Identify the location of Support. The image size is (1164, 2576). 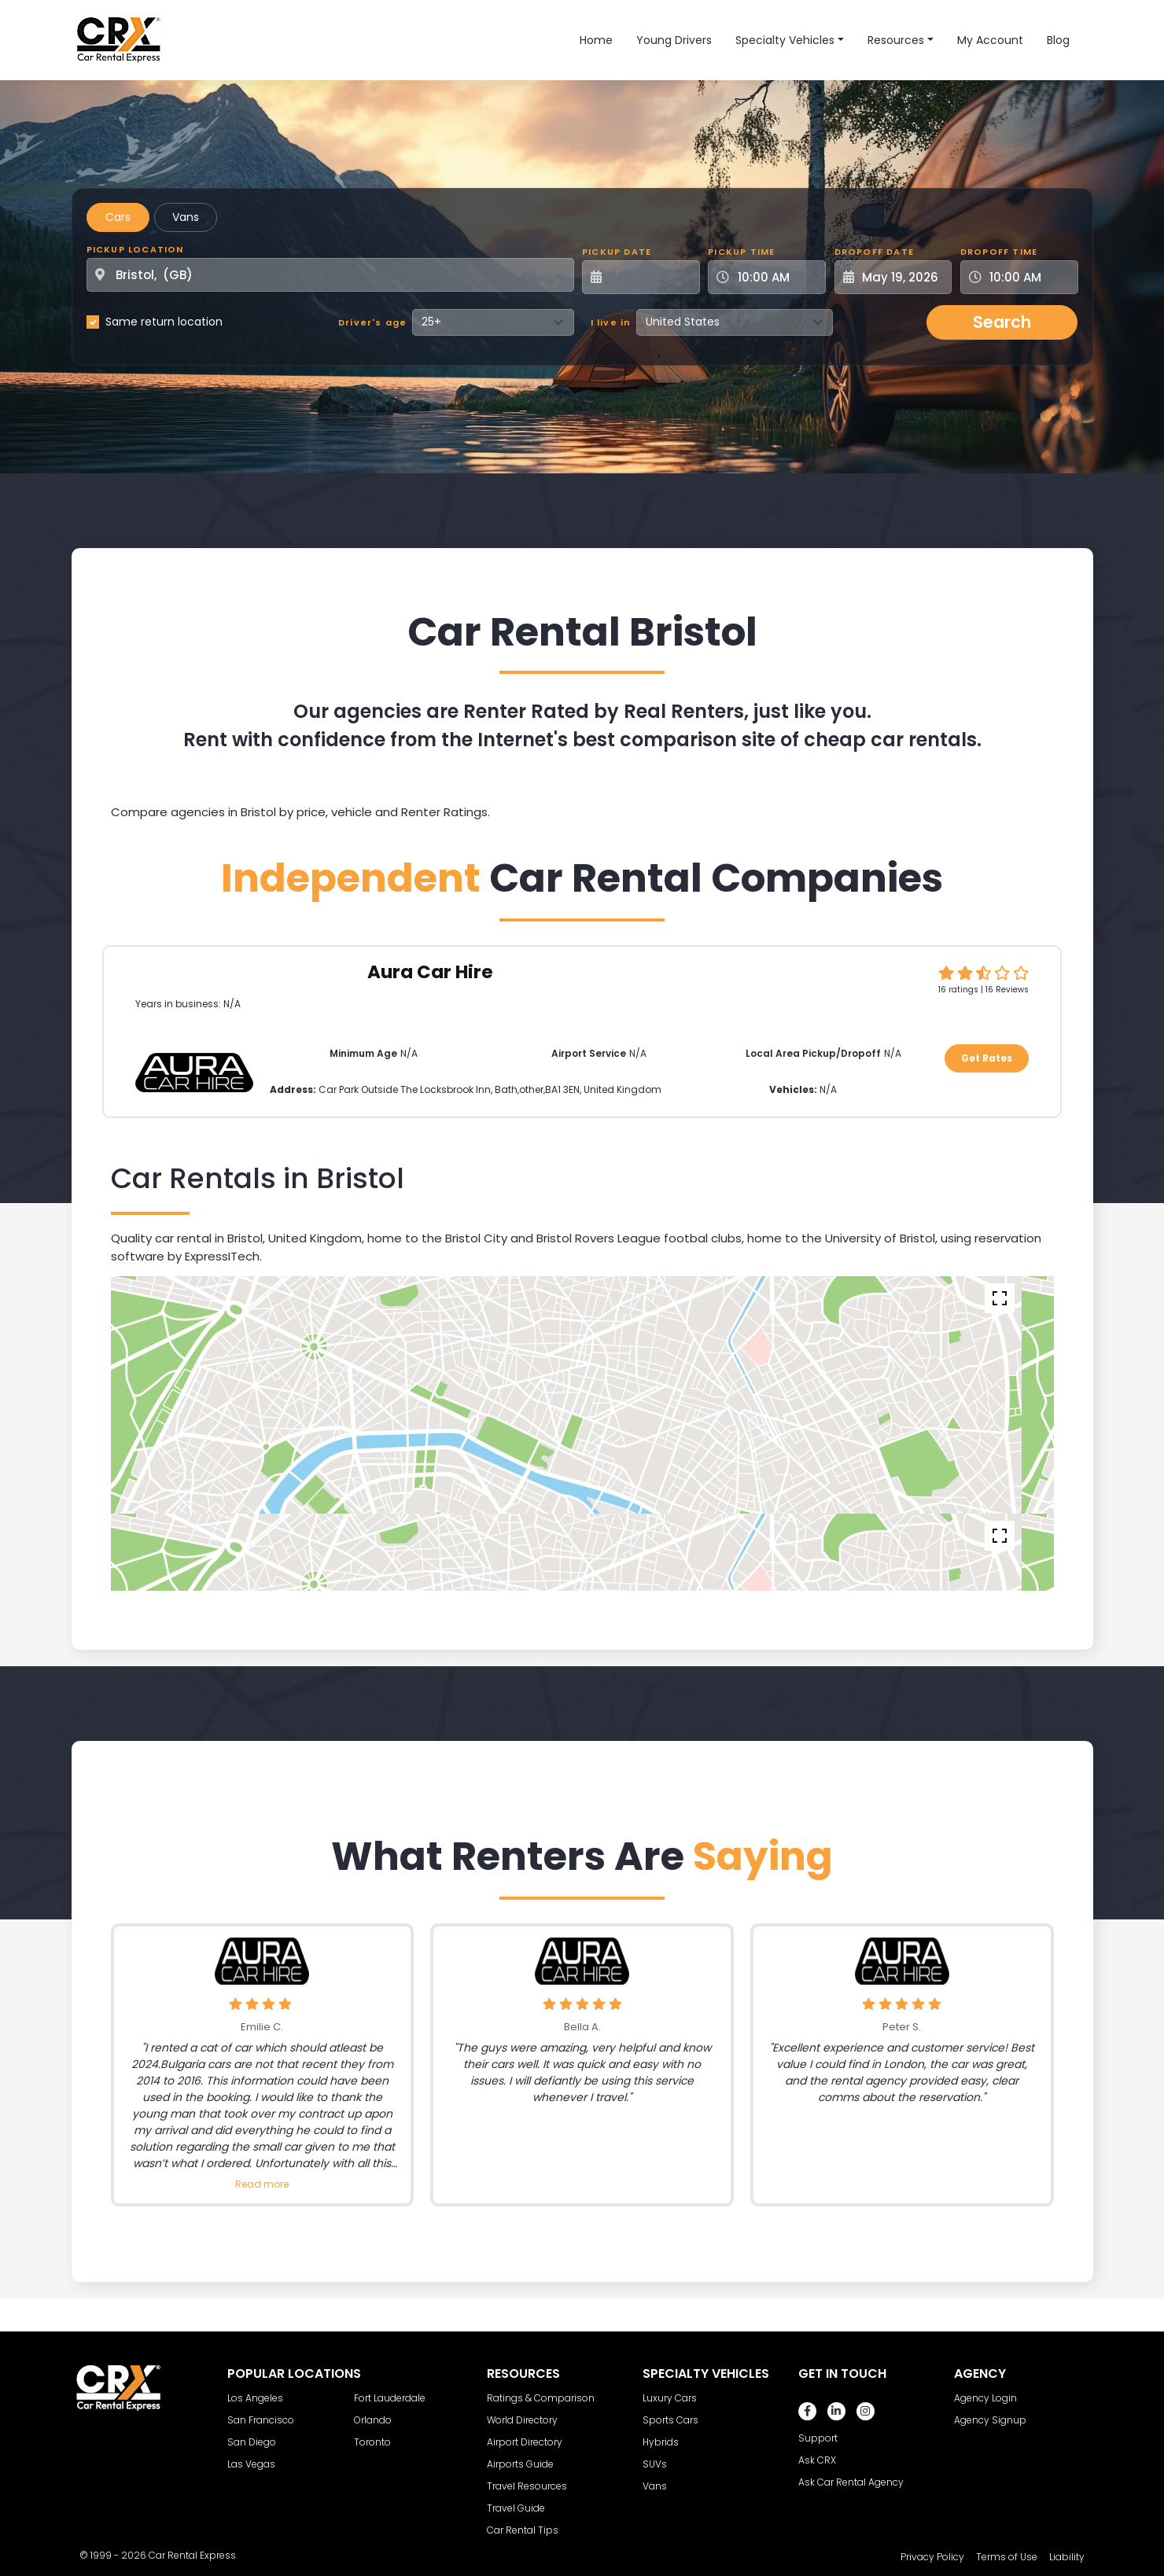
(818, 2438).